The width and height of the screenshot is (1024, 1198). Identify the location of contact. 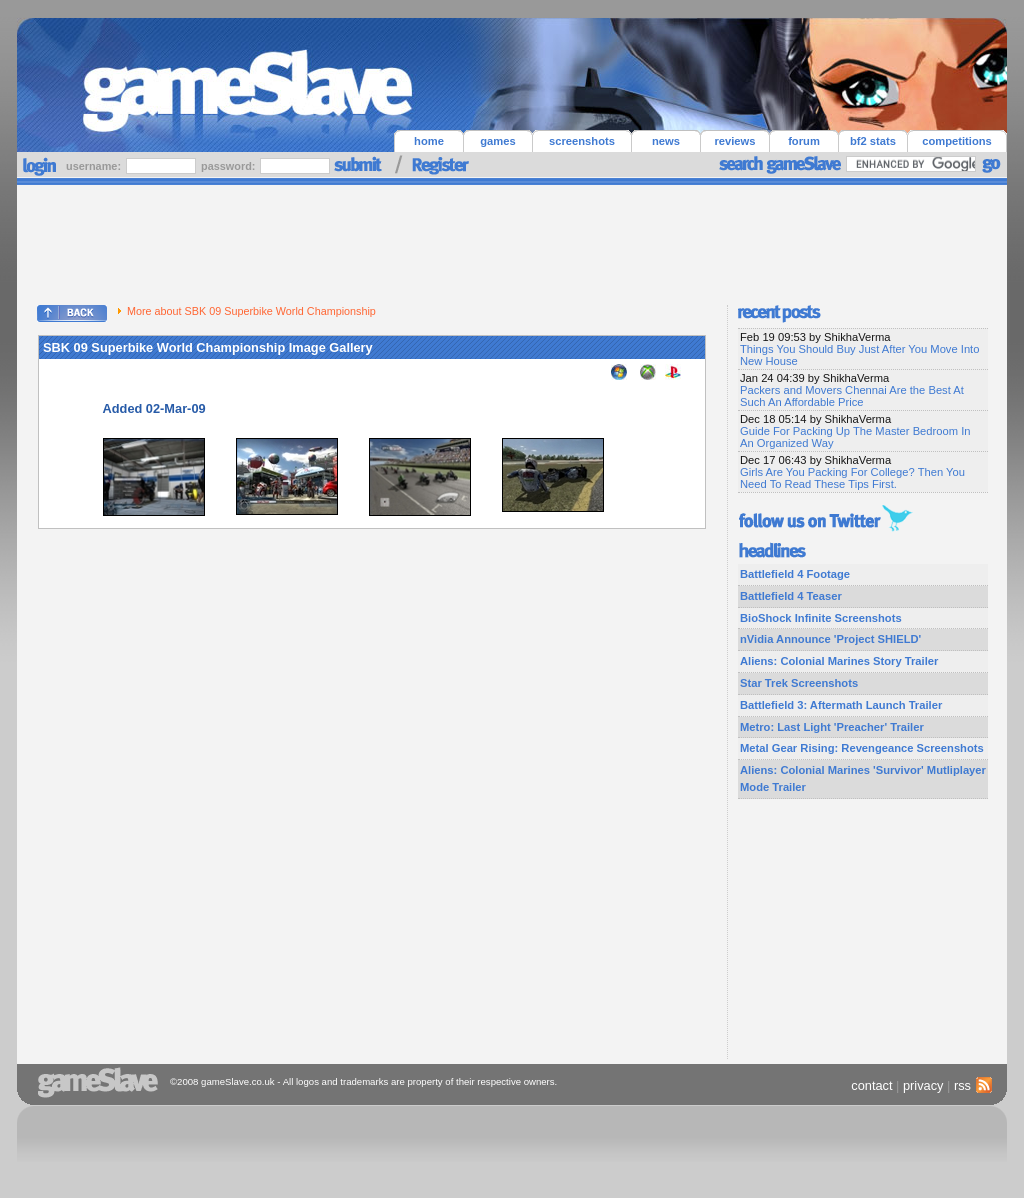
(871, 1085).